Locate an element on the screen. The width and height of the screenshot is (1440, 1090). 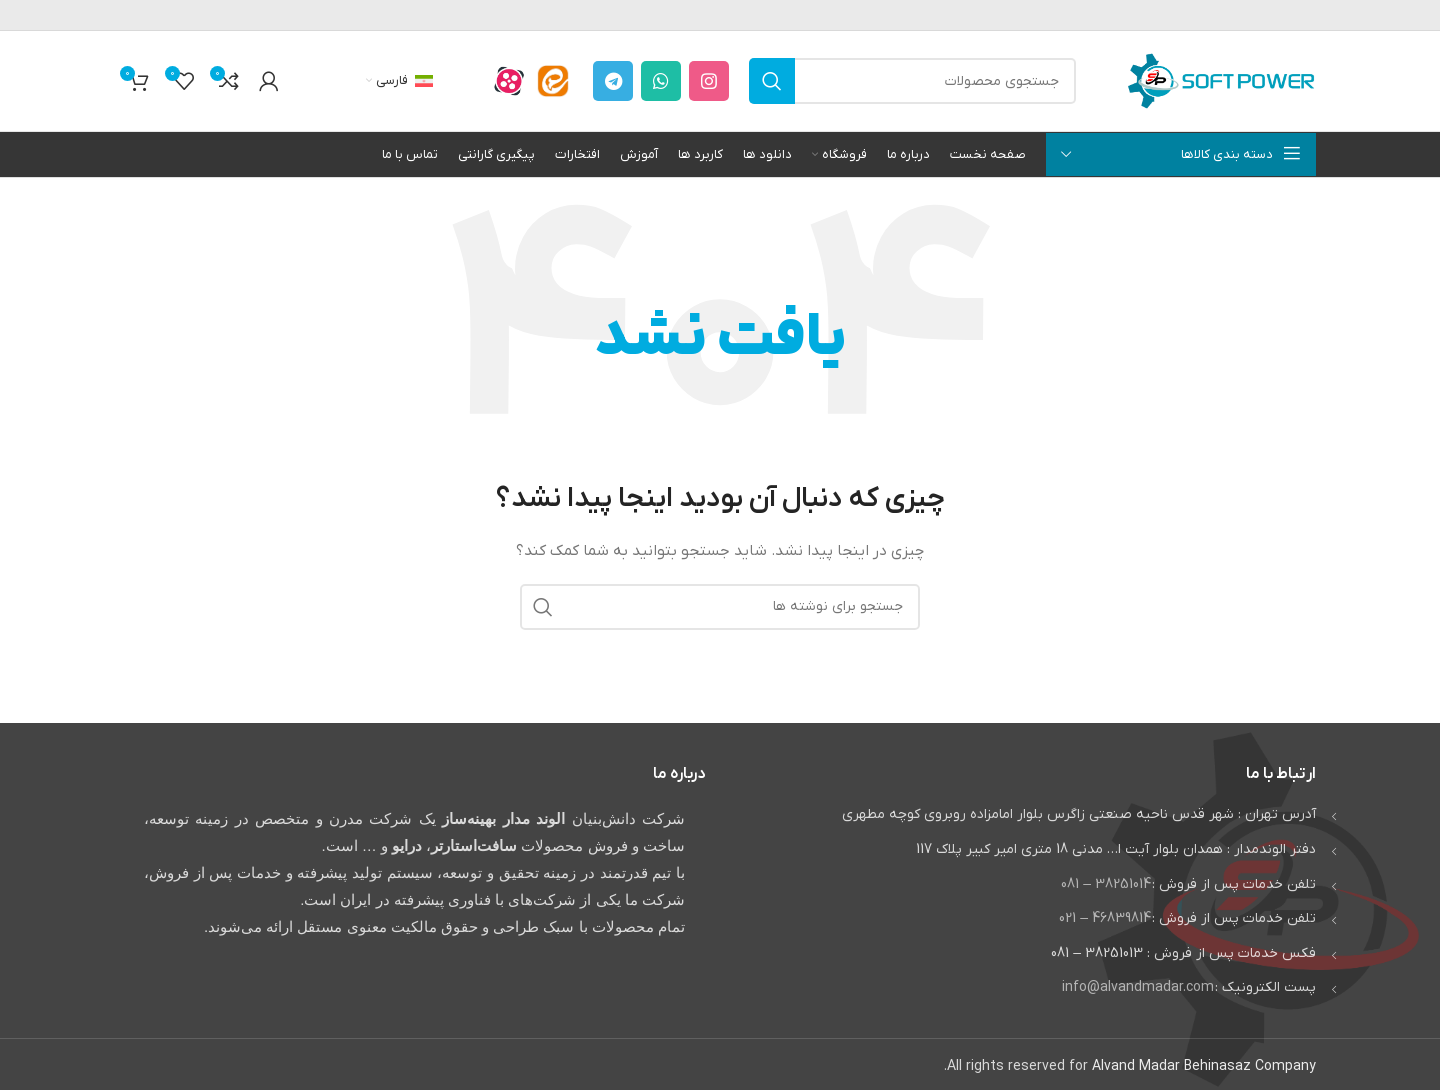
38251014 – 081 is located at coordinates (1106, 884).